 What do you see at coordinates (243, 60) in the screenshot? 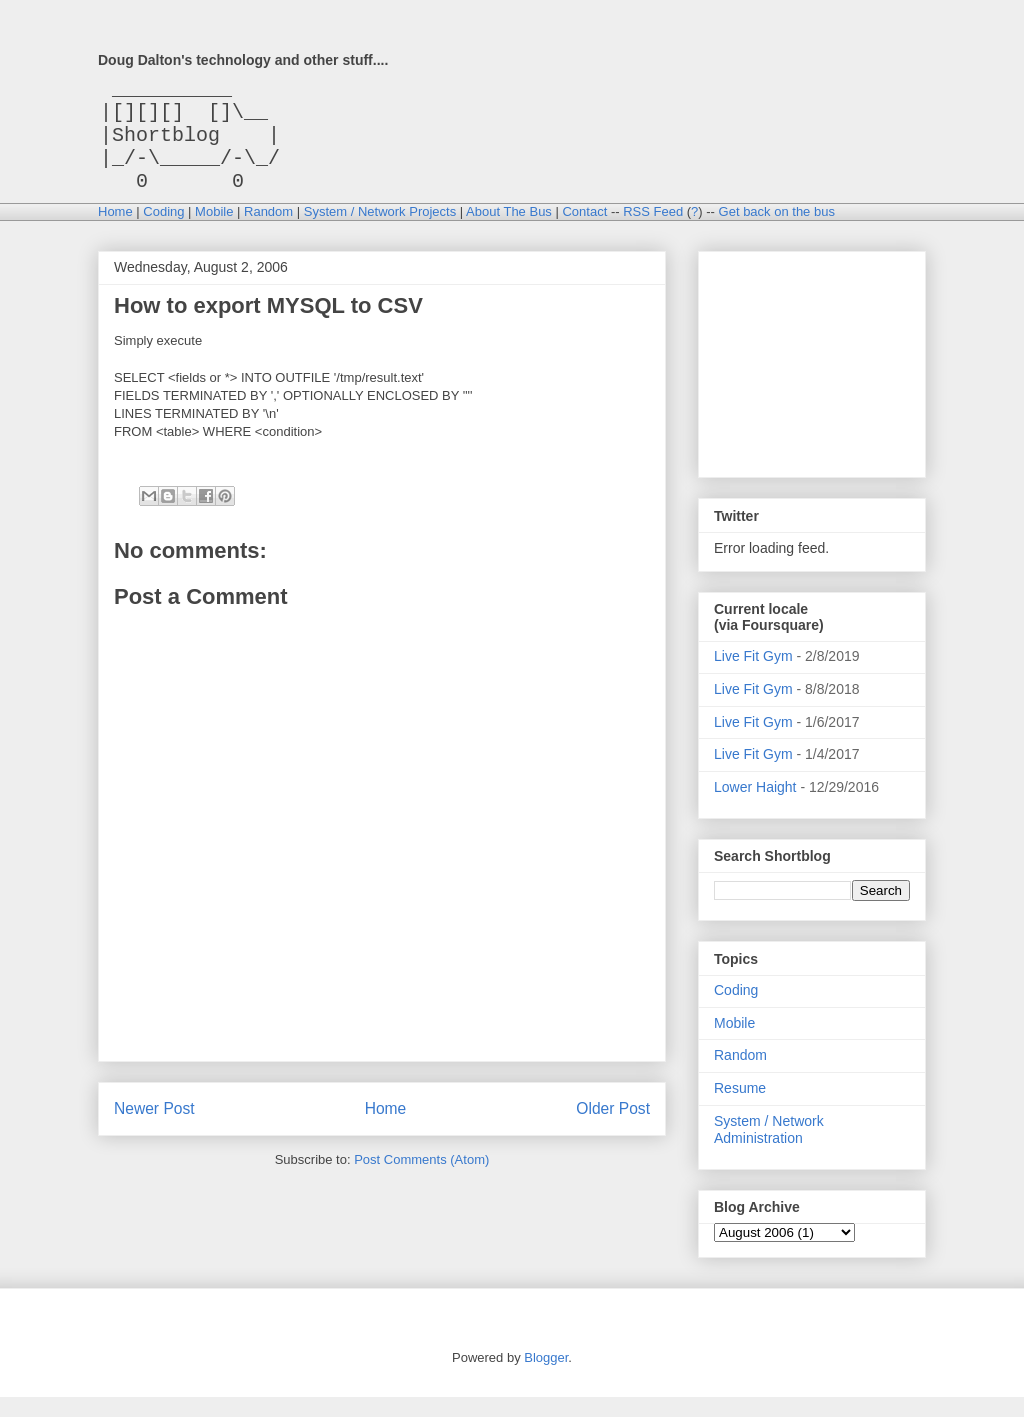
I see `Doug Dalton's technology and other stuff....` at bounding box center [243, 60].